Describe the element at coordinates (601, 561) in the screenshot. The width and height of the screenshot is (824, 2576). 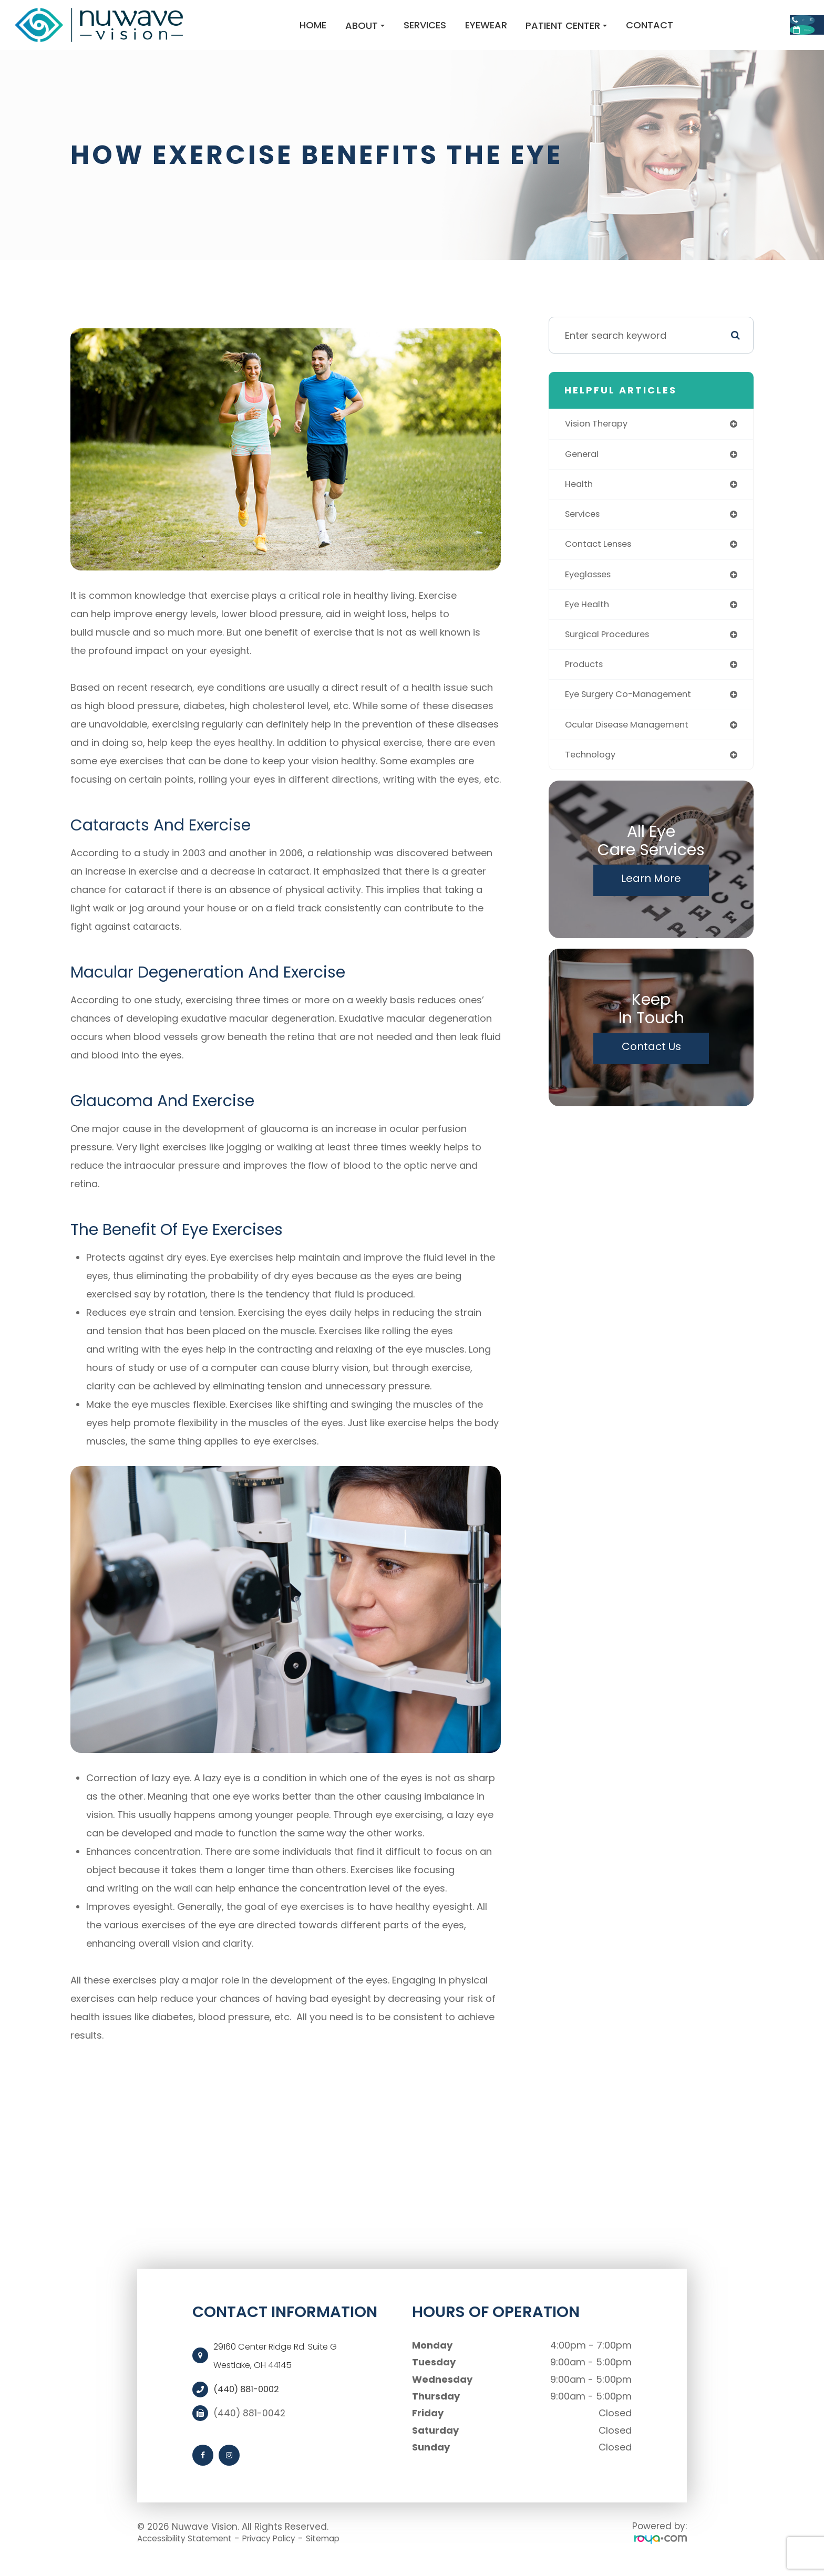
I see `contact lenses` at that location.